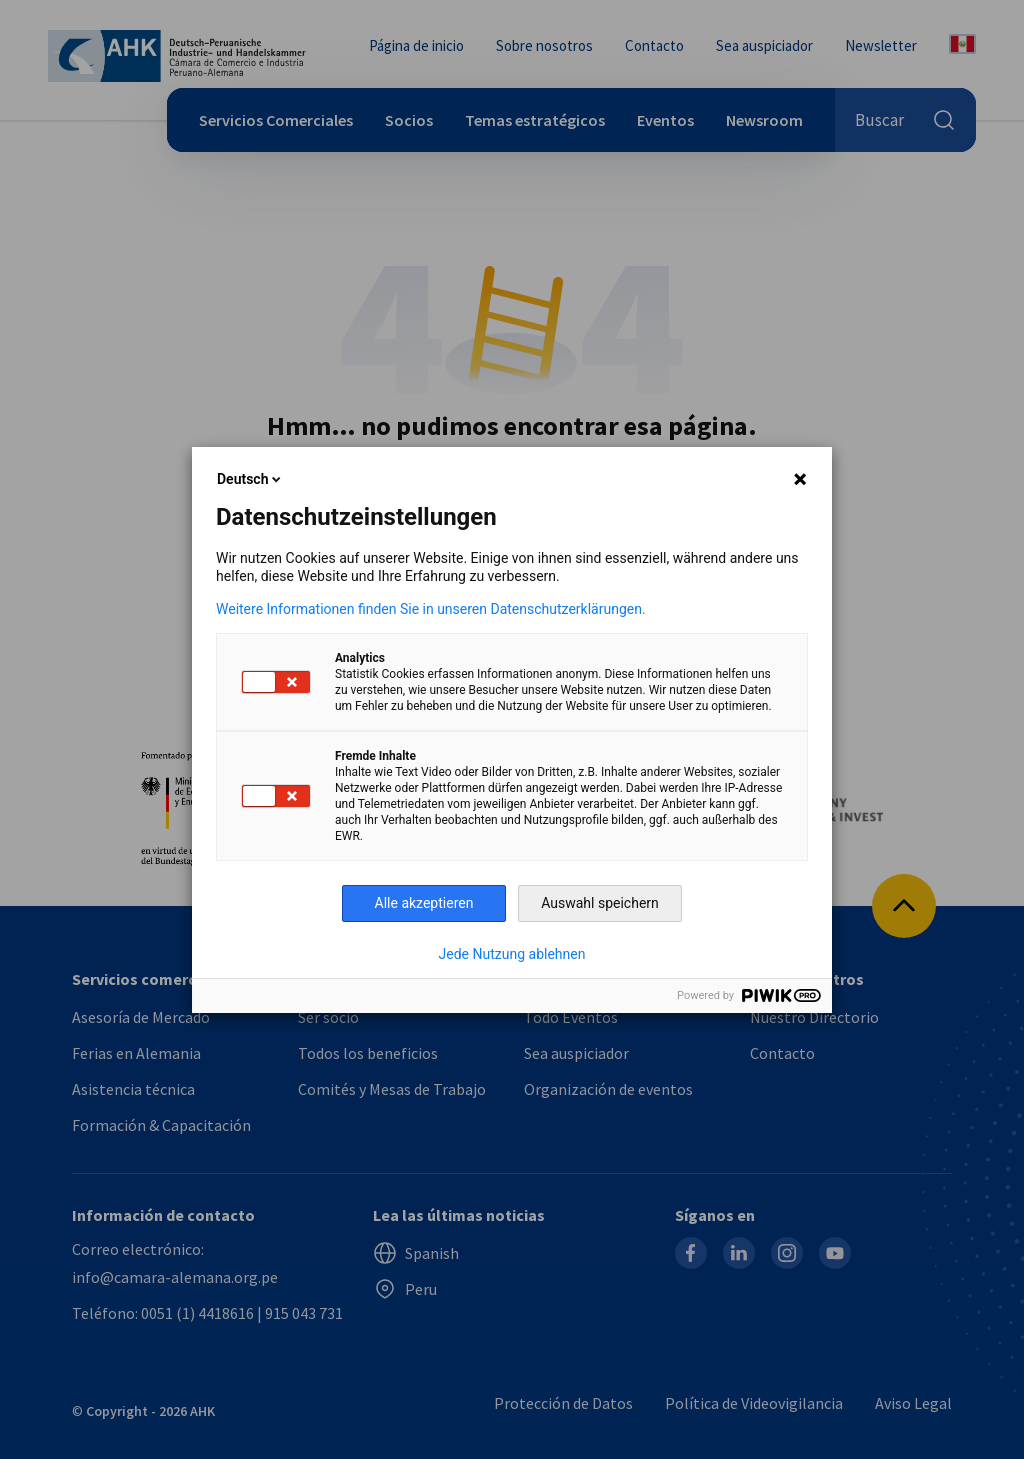 This screenshot has height=1459, width=1024. What do you see at coordinates (512, 954) in the screenshot?
I see `Jede Nutzung ablehnen` at bounding box center [512, 954].